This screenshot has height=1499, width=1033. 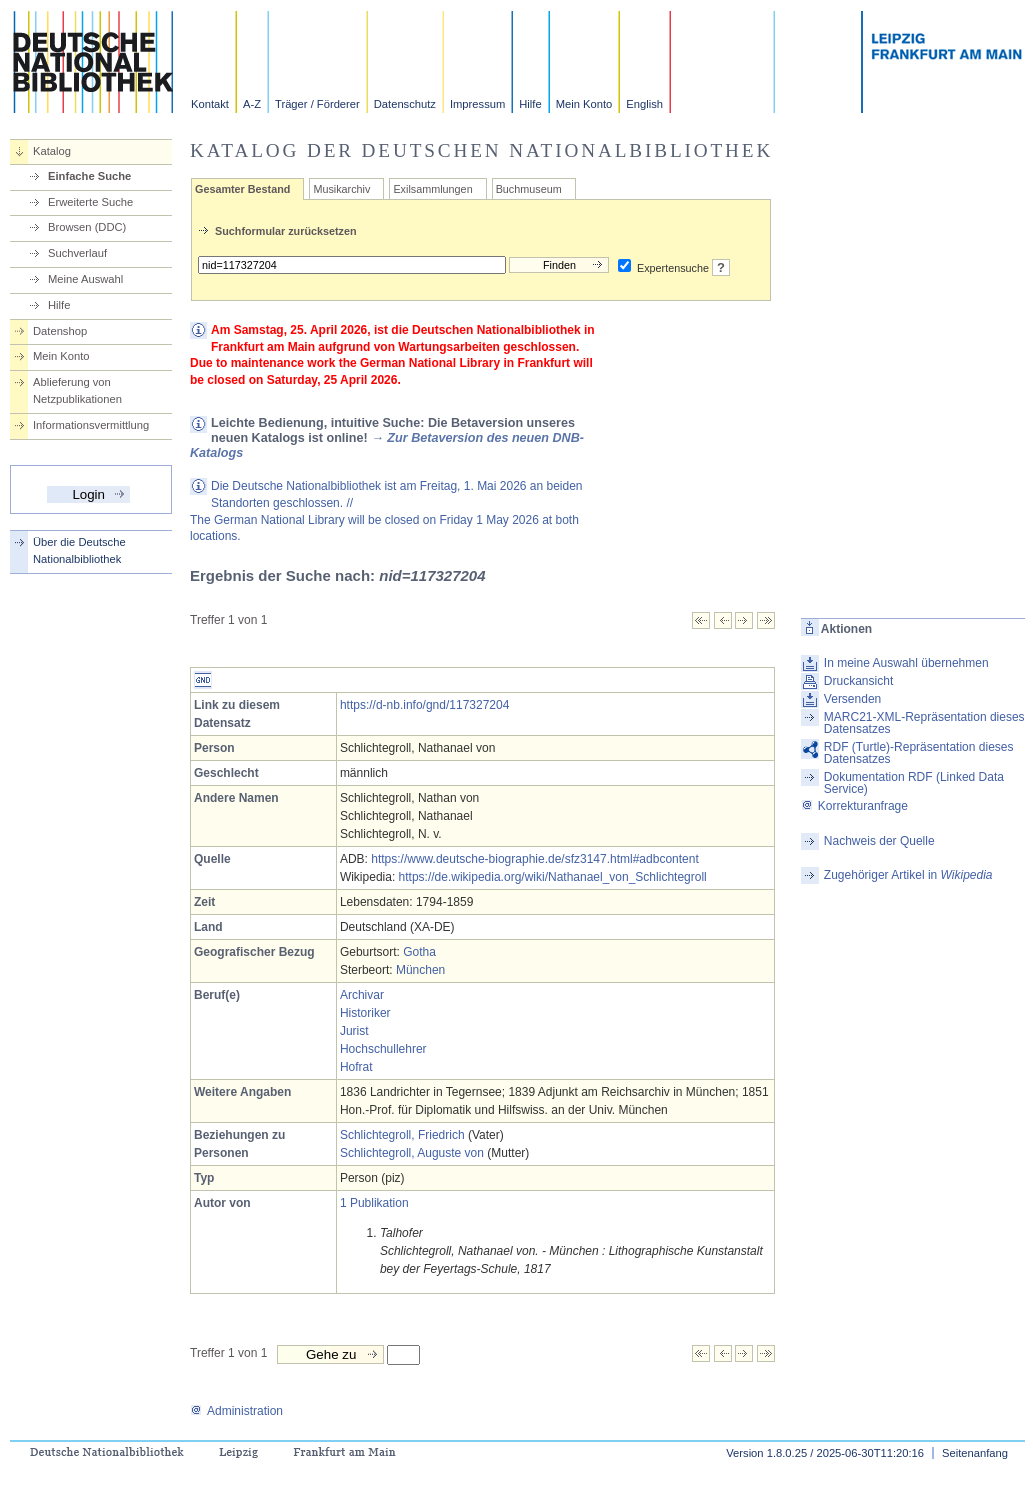 What do you see at coordinates (424, 705) in the screenshot?
I see `https://d-nb.info/gnd/117327204` at bounding box center [424, 705].